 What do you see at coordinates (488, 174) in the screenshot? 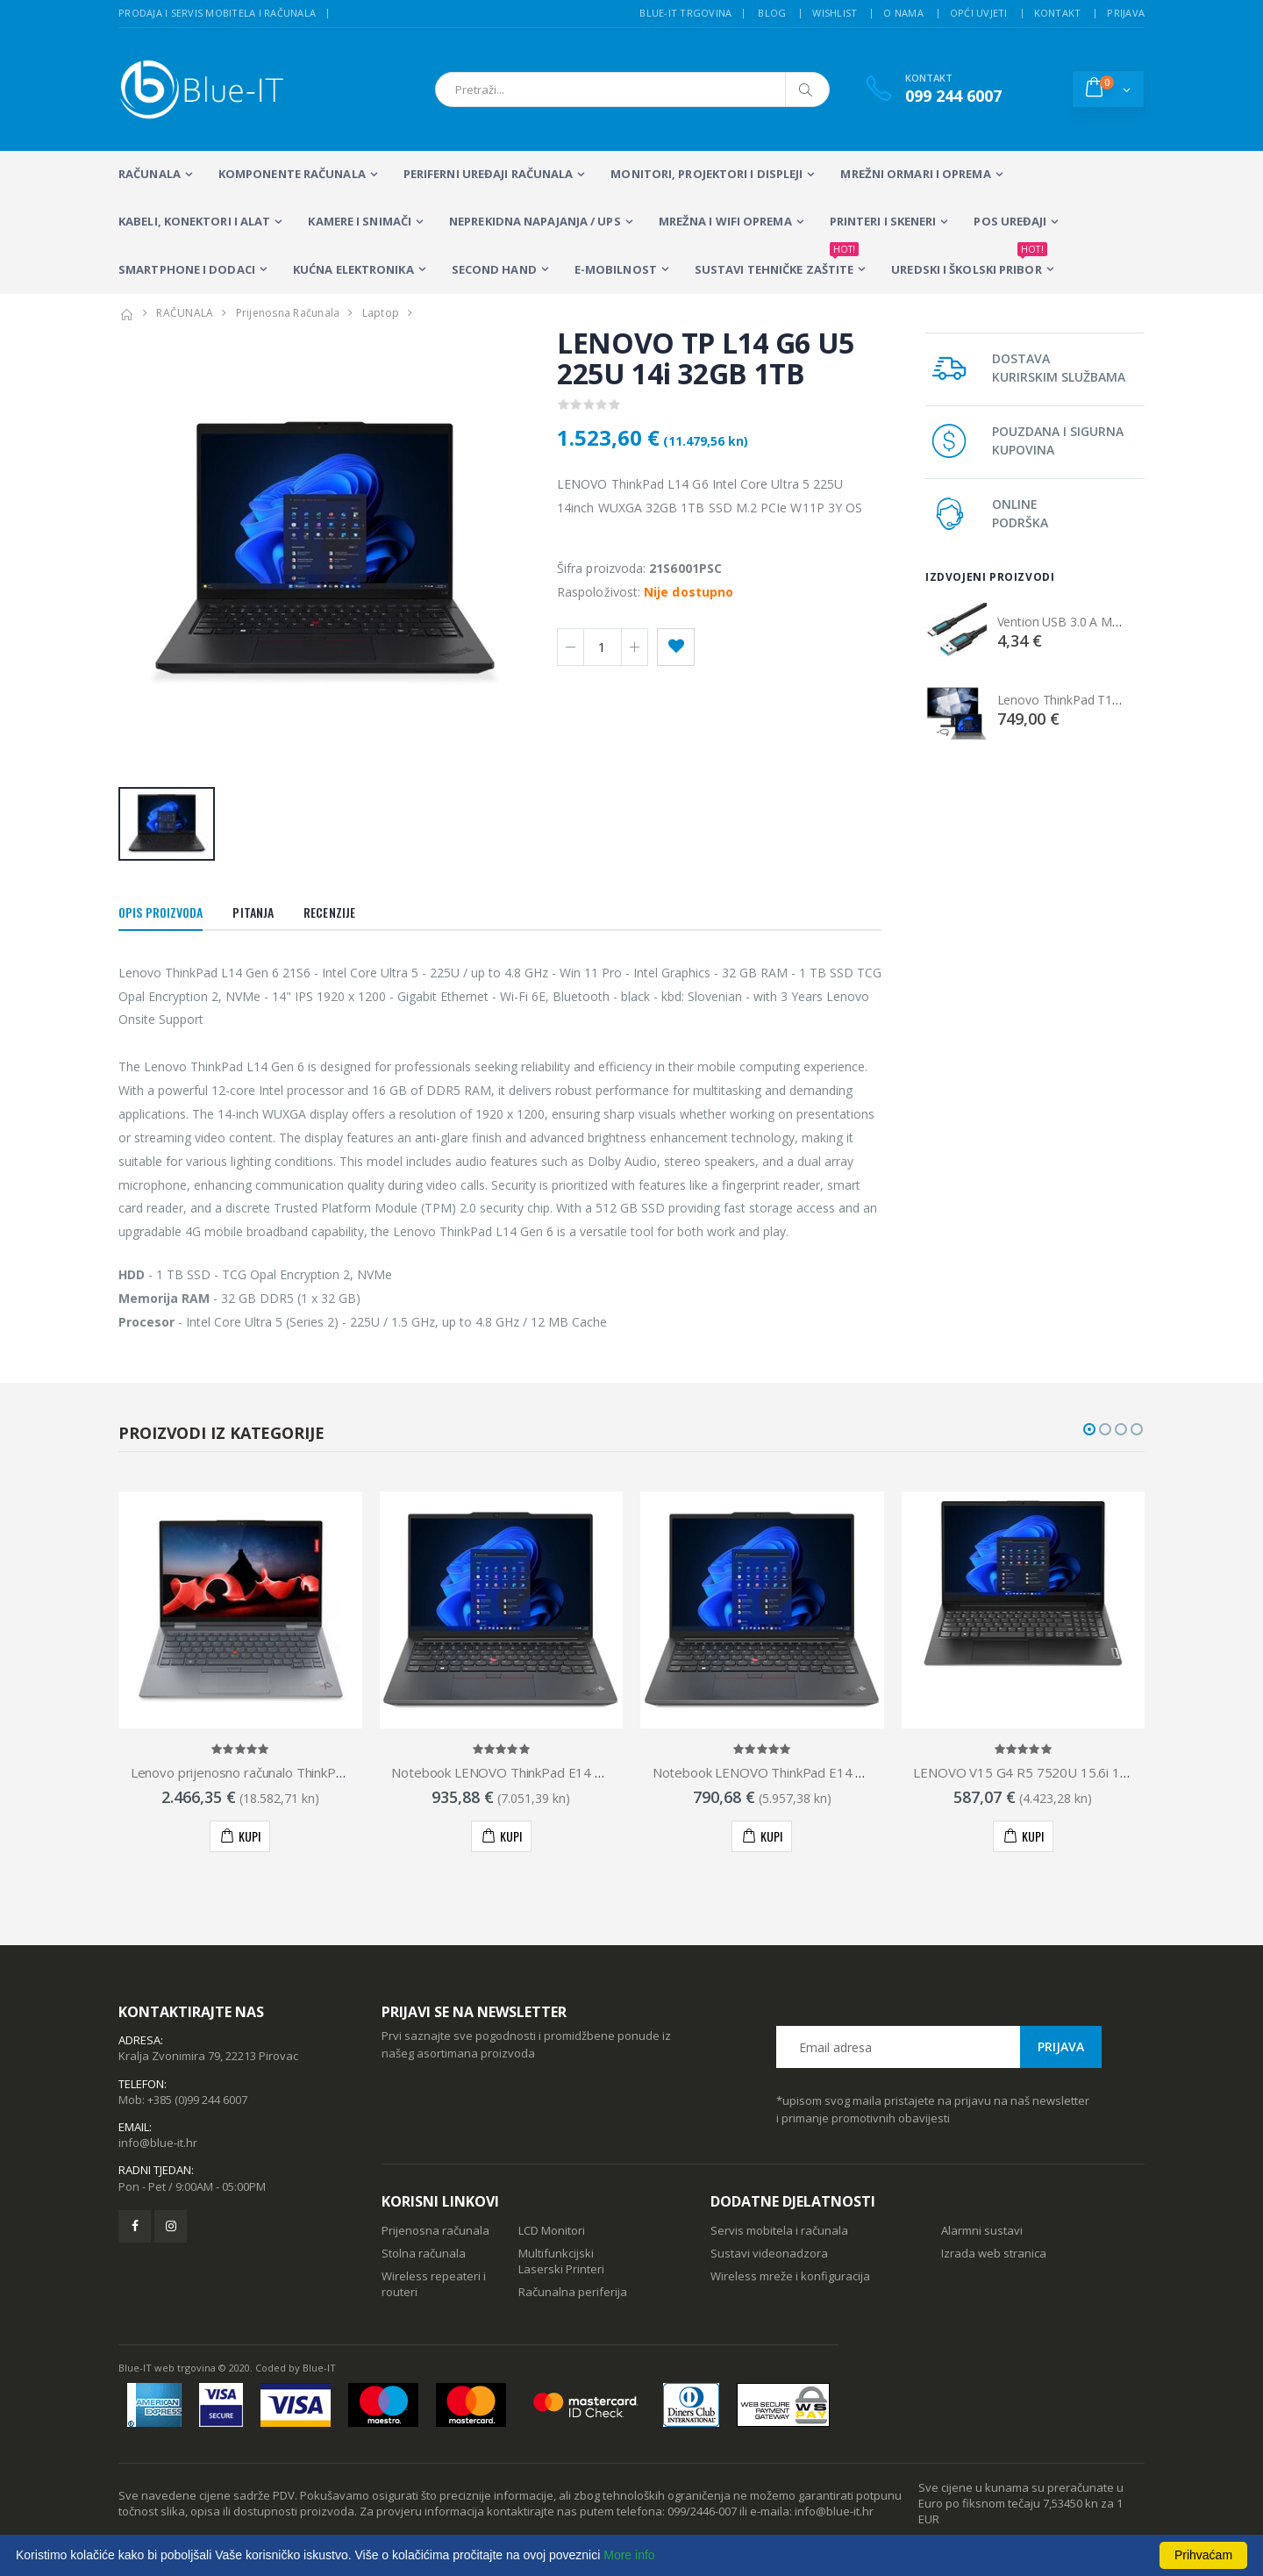
I see `PERIFERNI UREĐAJI RAČUNALA` at bounding box center [488, 174].